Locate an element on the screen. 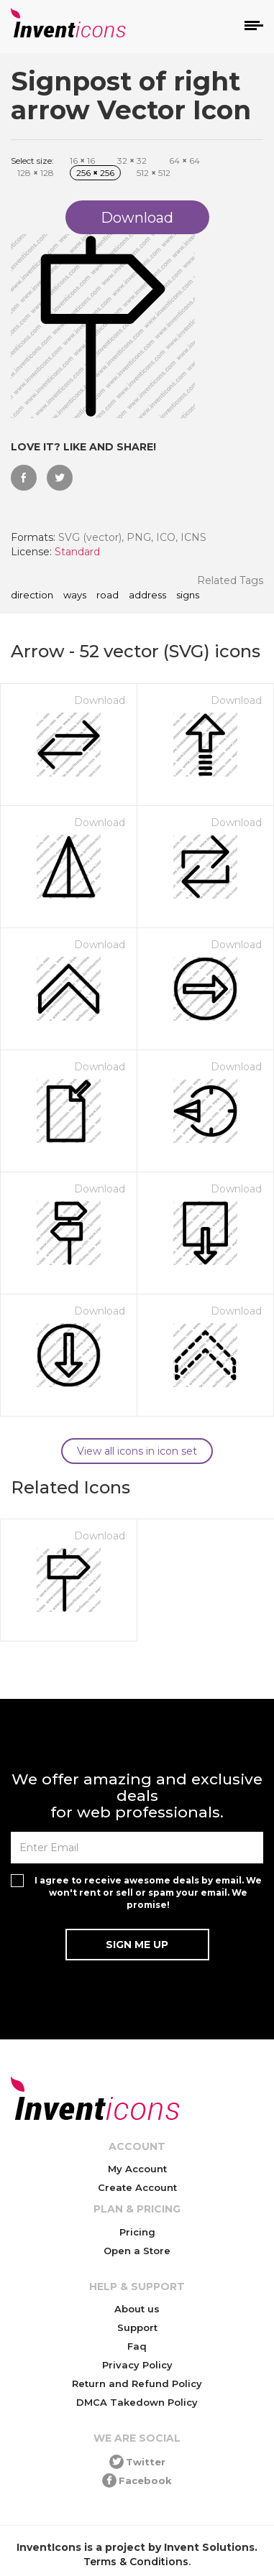  Download is located at coordinates (99, 700).